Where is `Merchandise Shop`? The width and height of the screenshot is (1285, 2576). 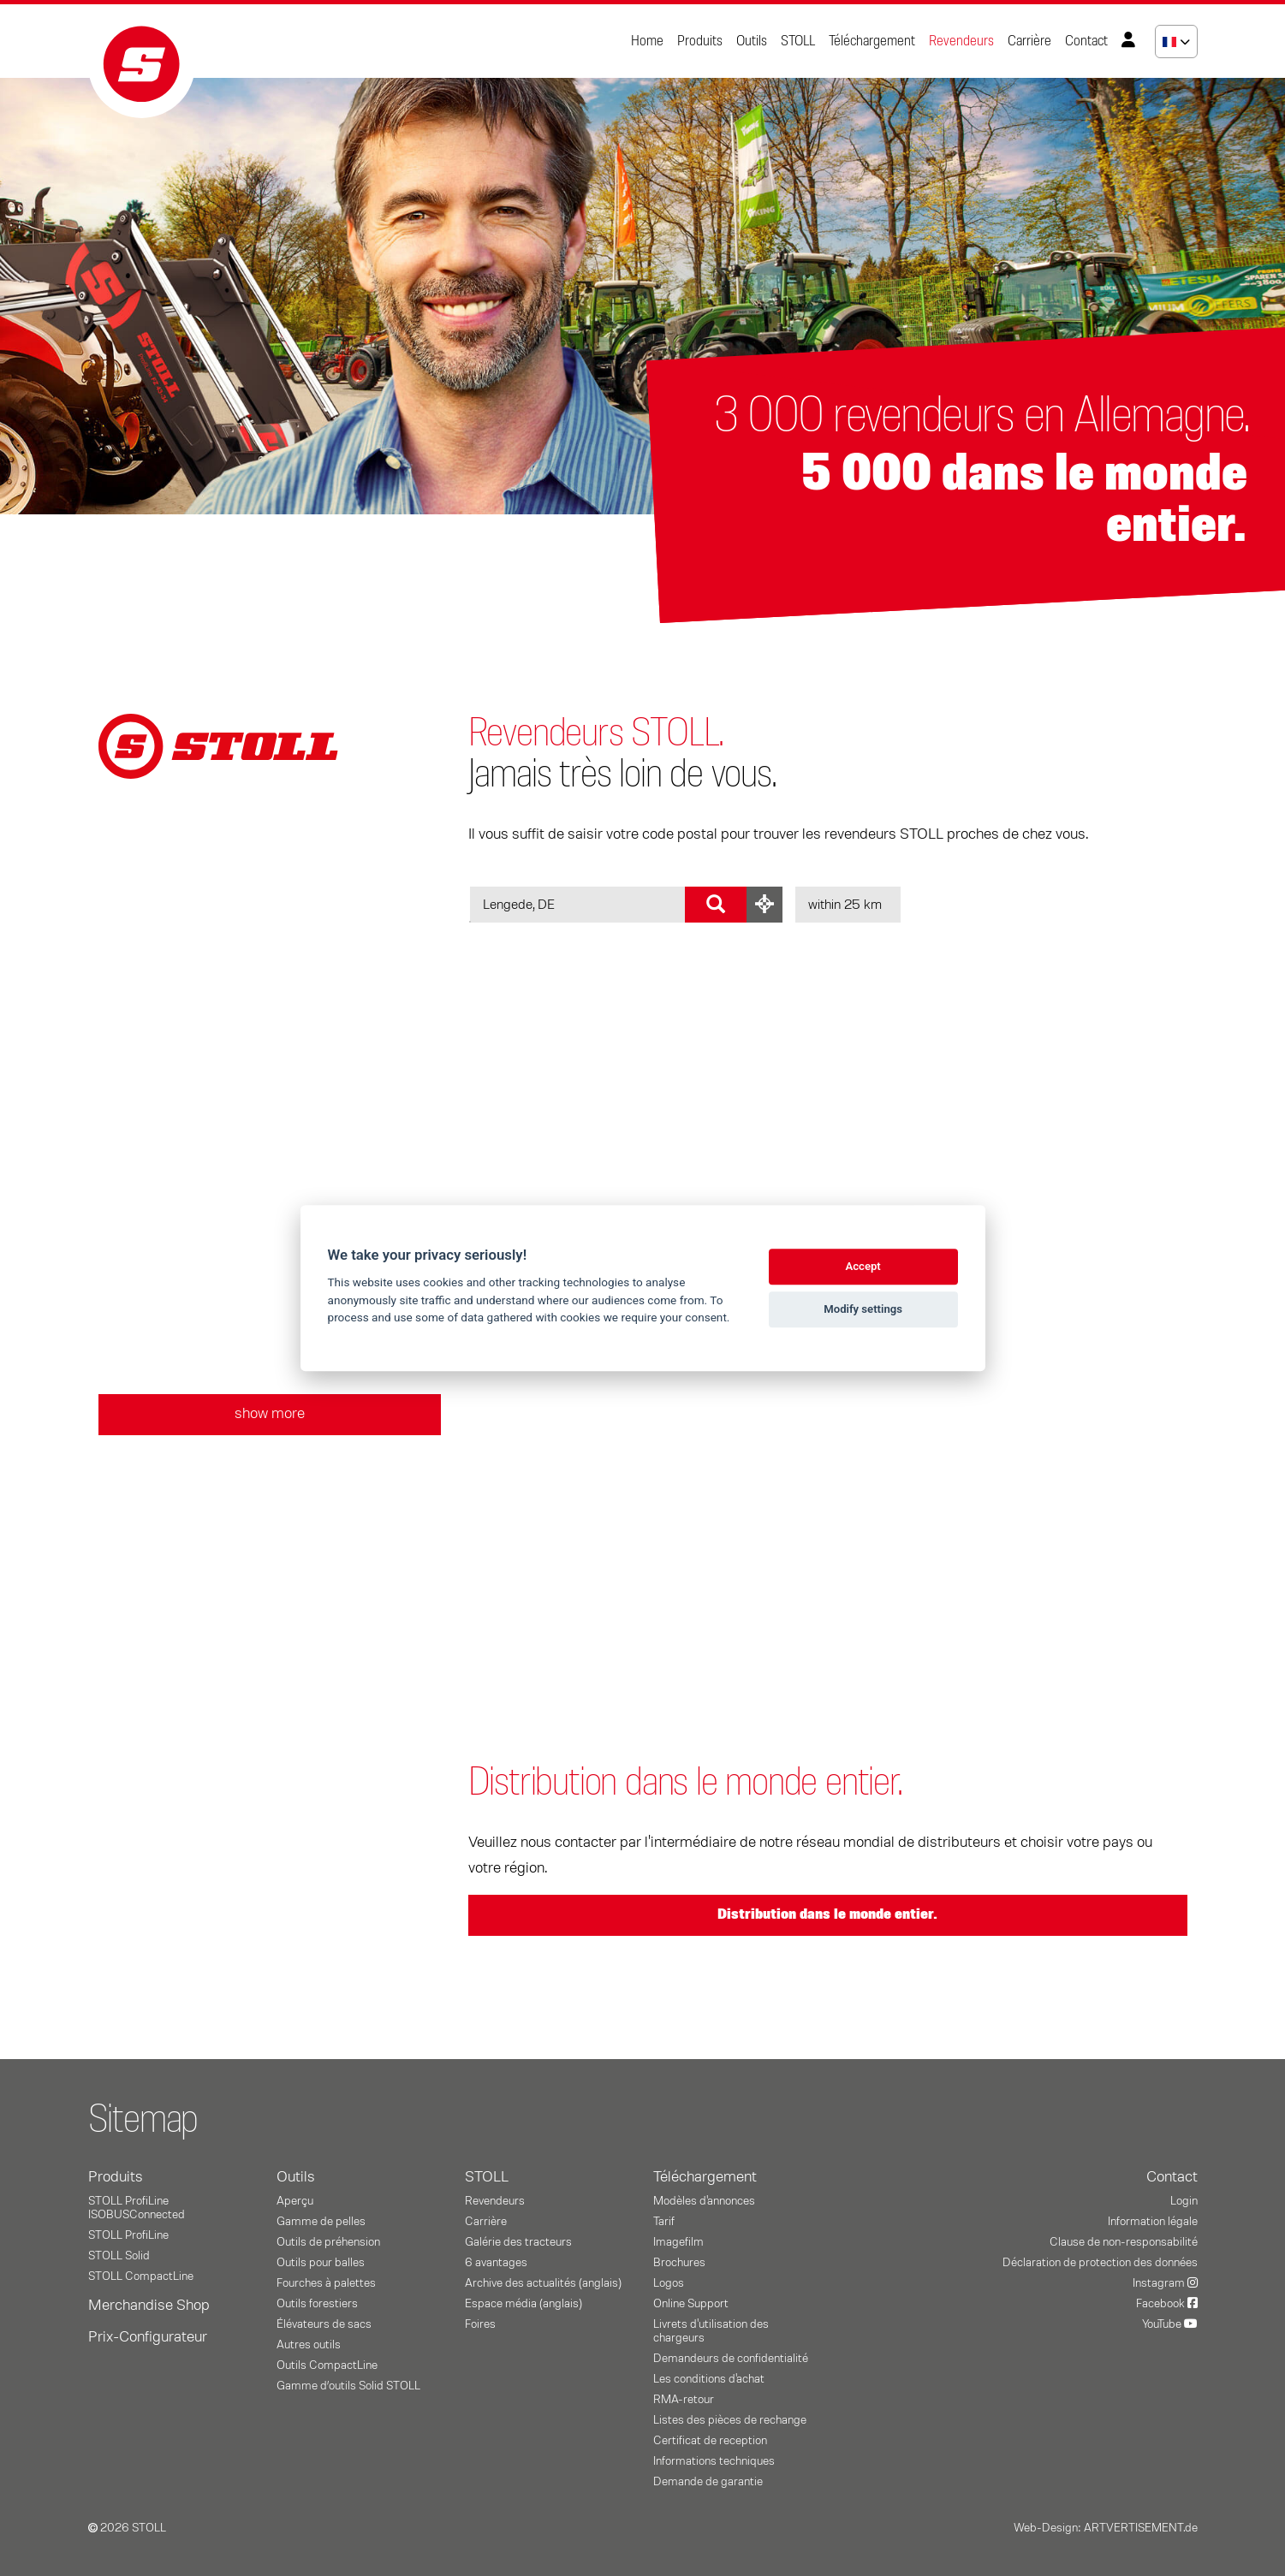
Merchandise Shop is located at coordinates (149, 2305).